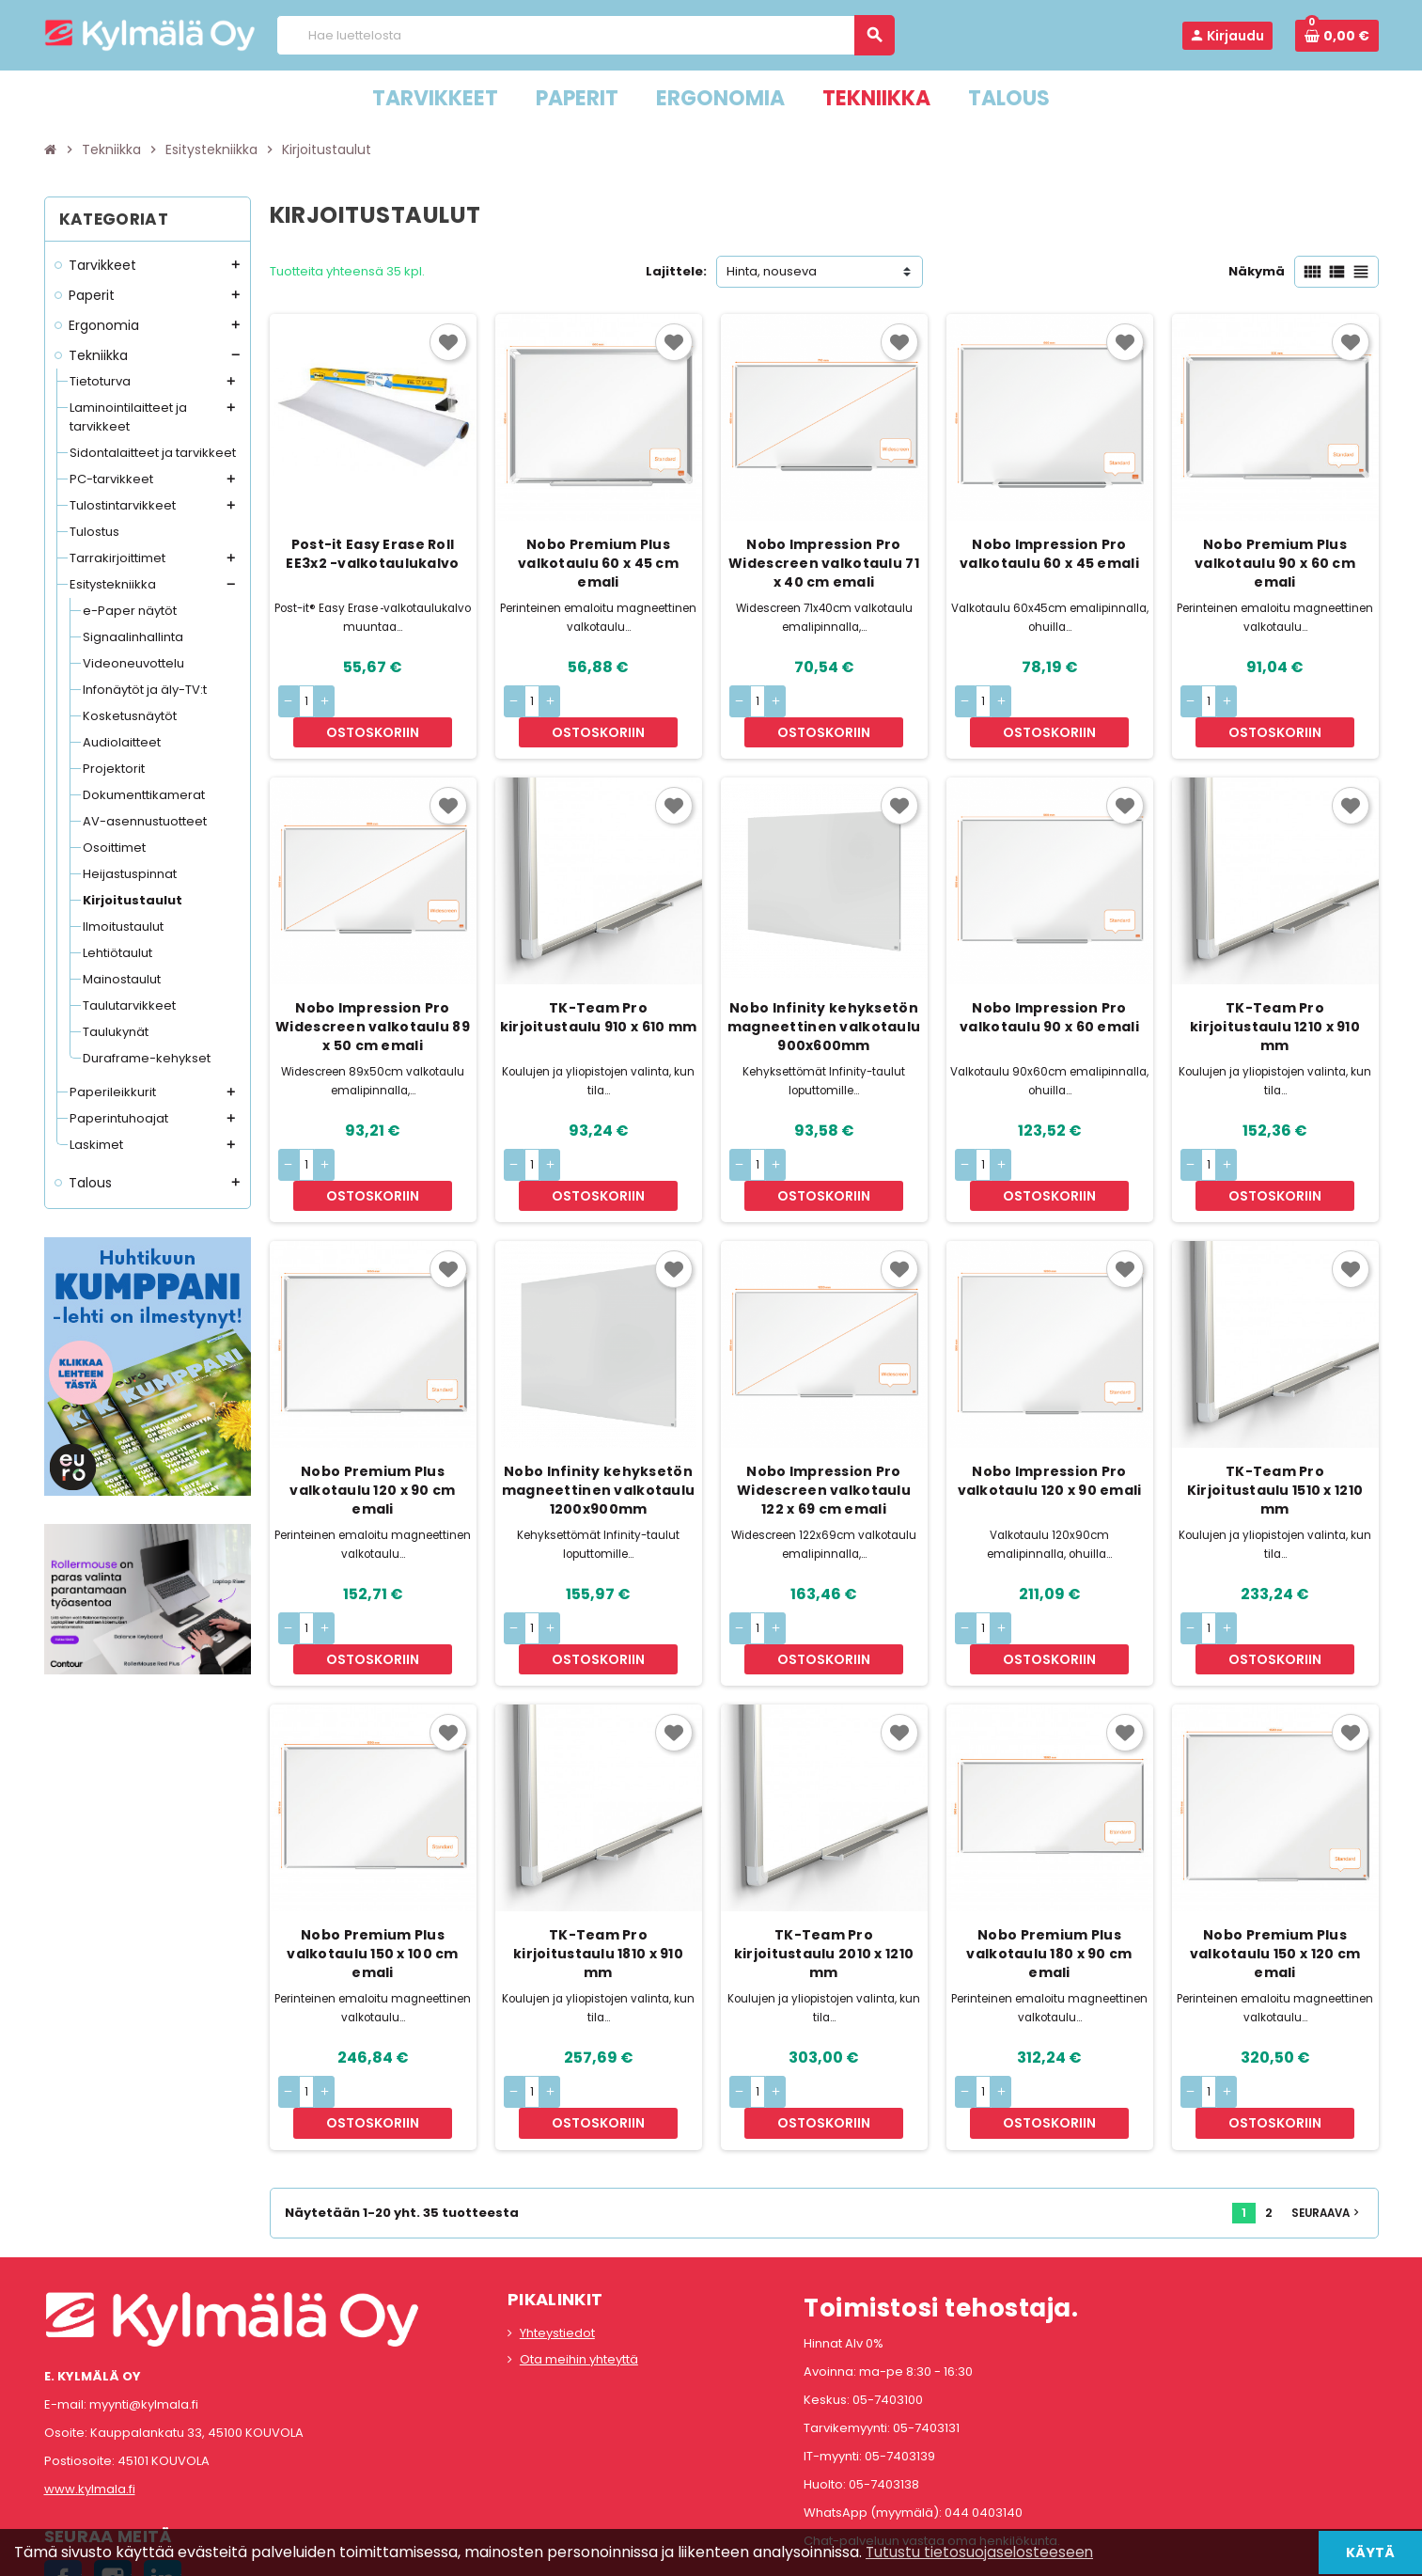  Describe the element at coordinates (824, 1430) in the screenshot. I see `Nobo Impression Pro Widescreen valkotaulu 122 x 69 cm emali` at that location.